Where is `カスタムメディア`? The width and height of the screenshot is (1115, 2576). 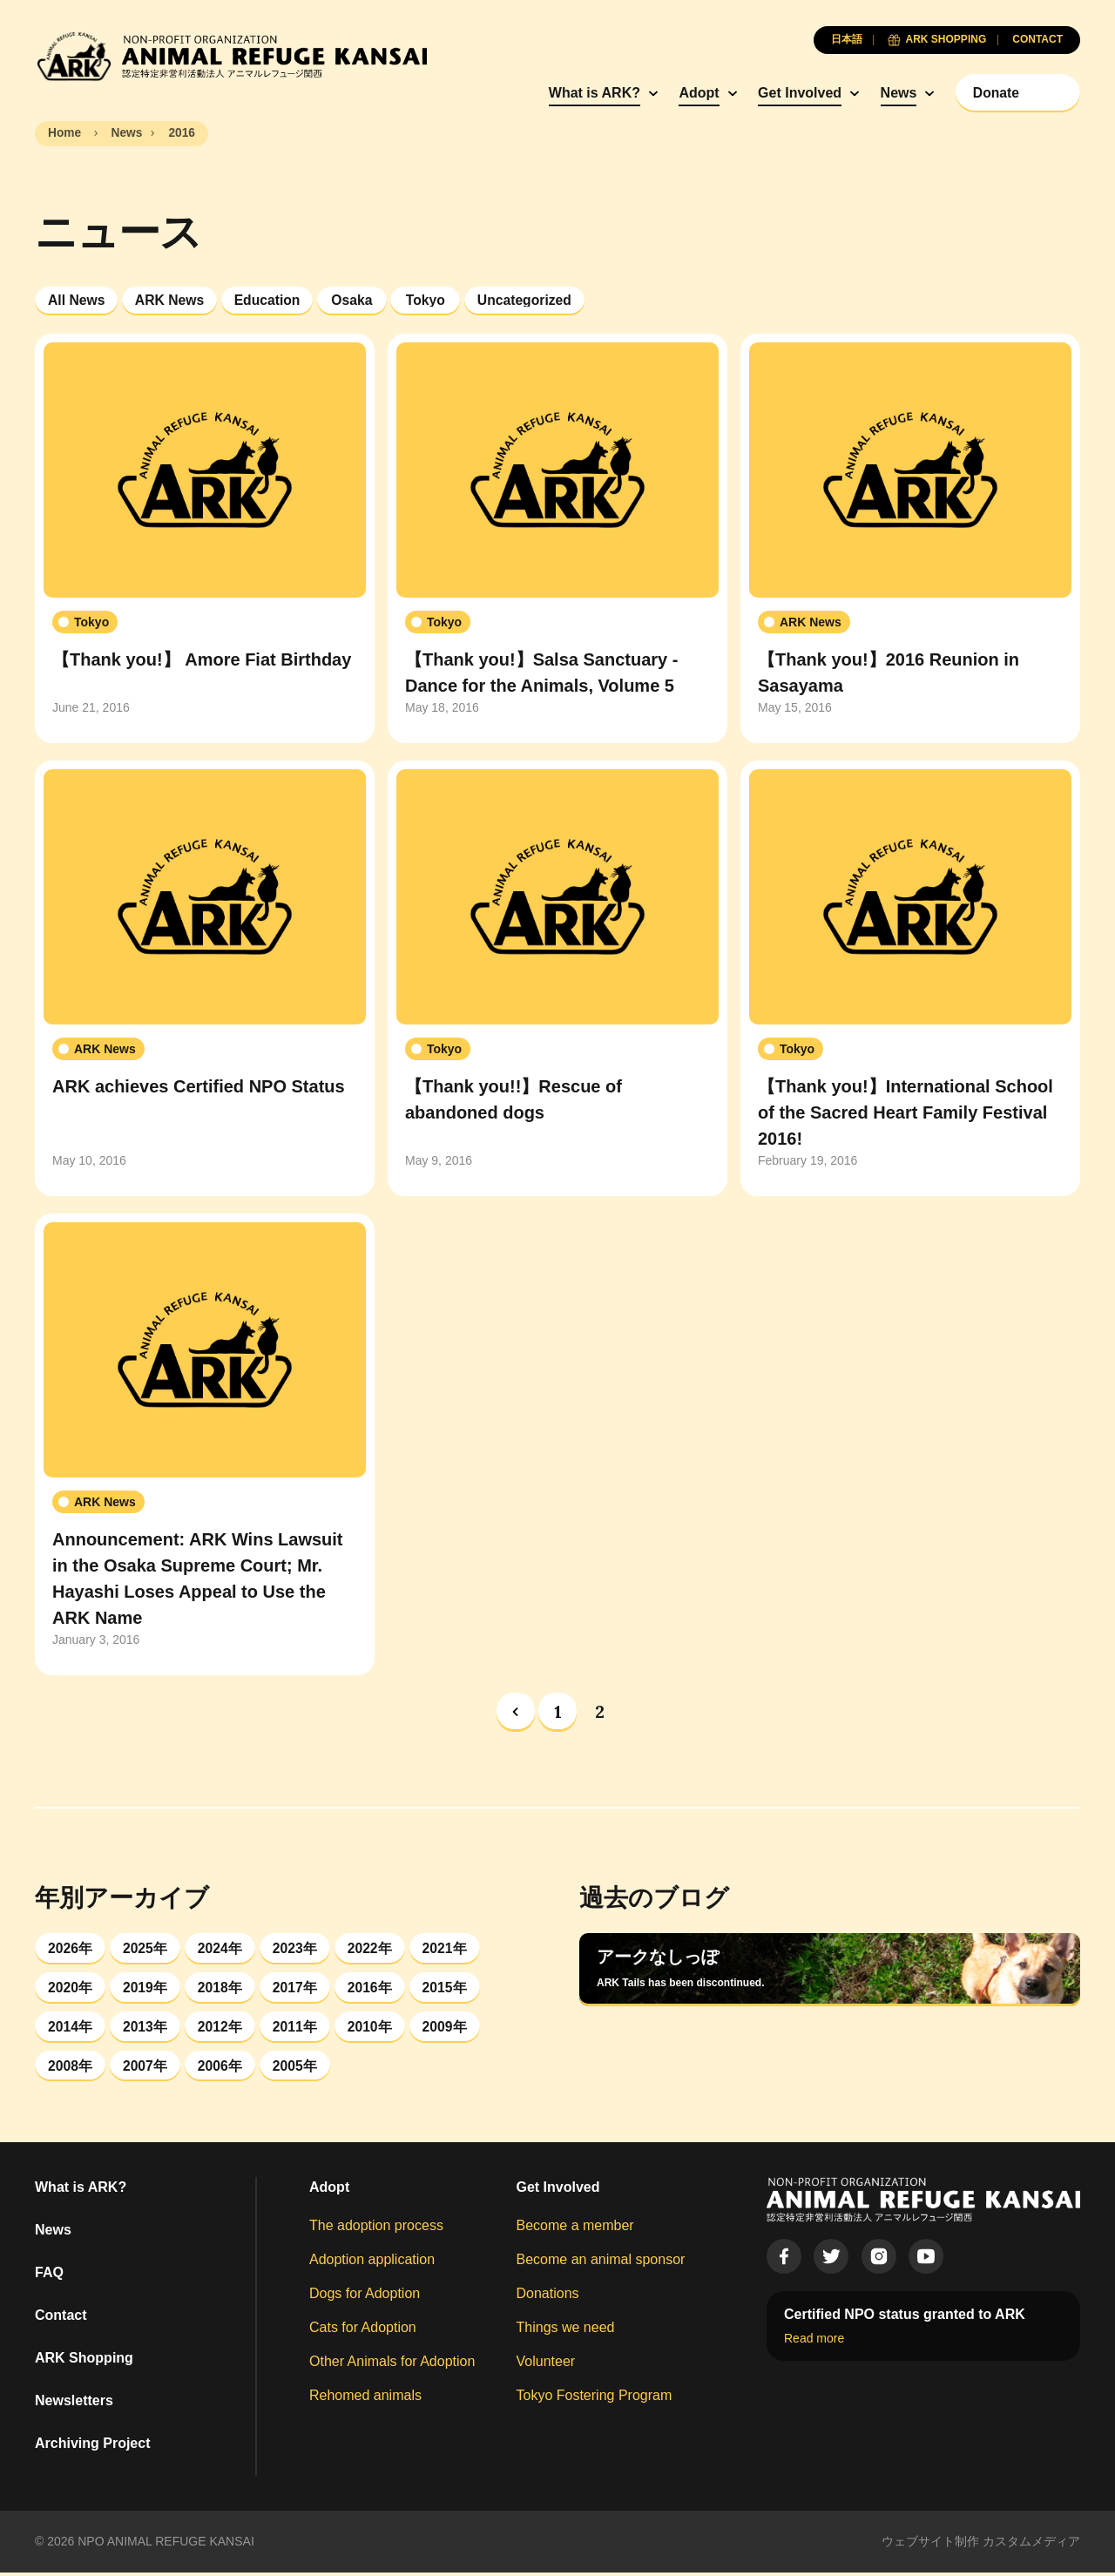 カスタムメディア is located at coordinates (1031, 2545).